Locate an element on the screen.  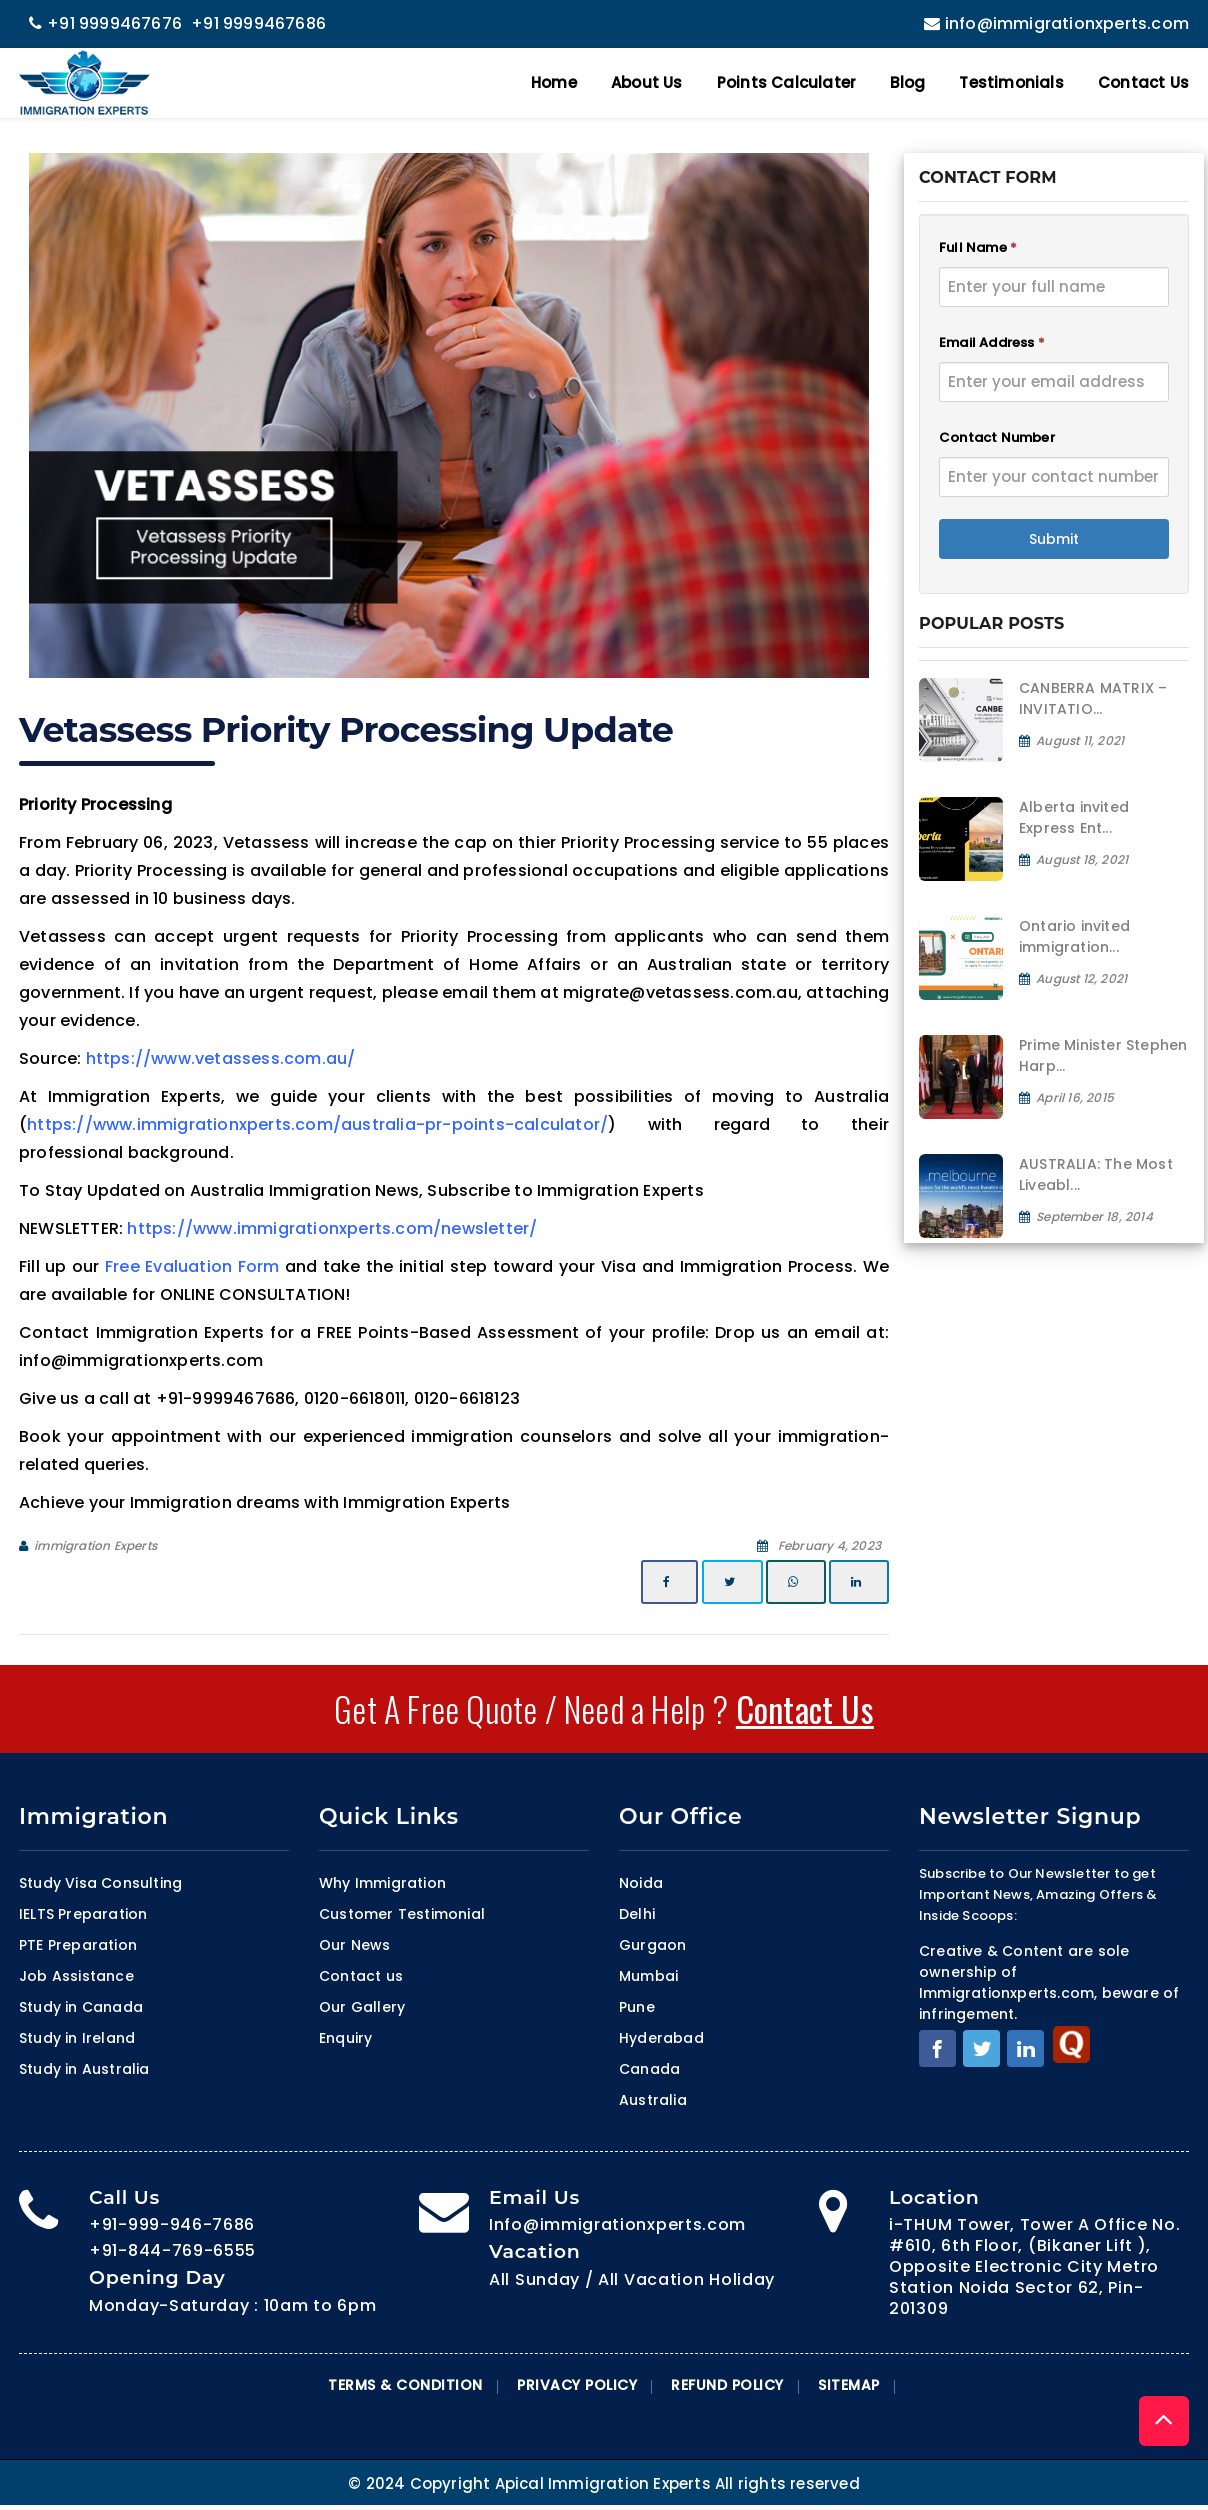
Customer Testimonial is located at coordinates (402, 1914).